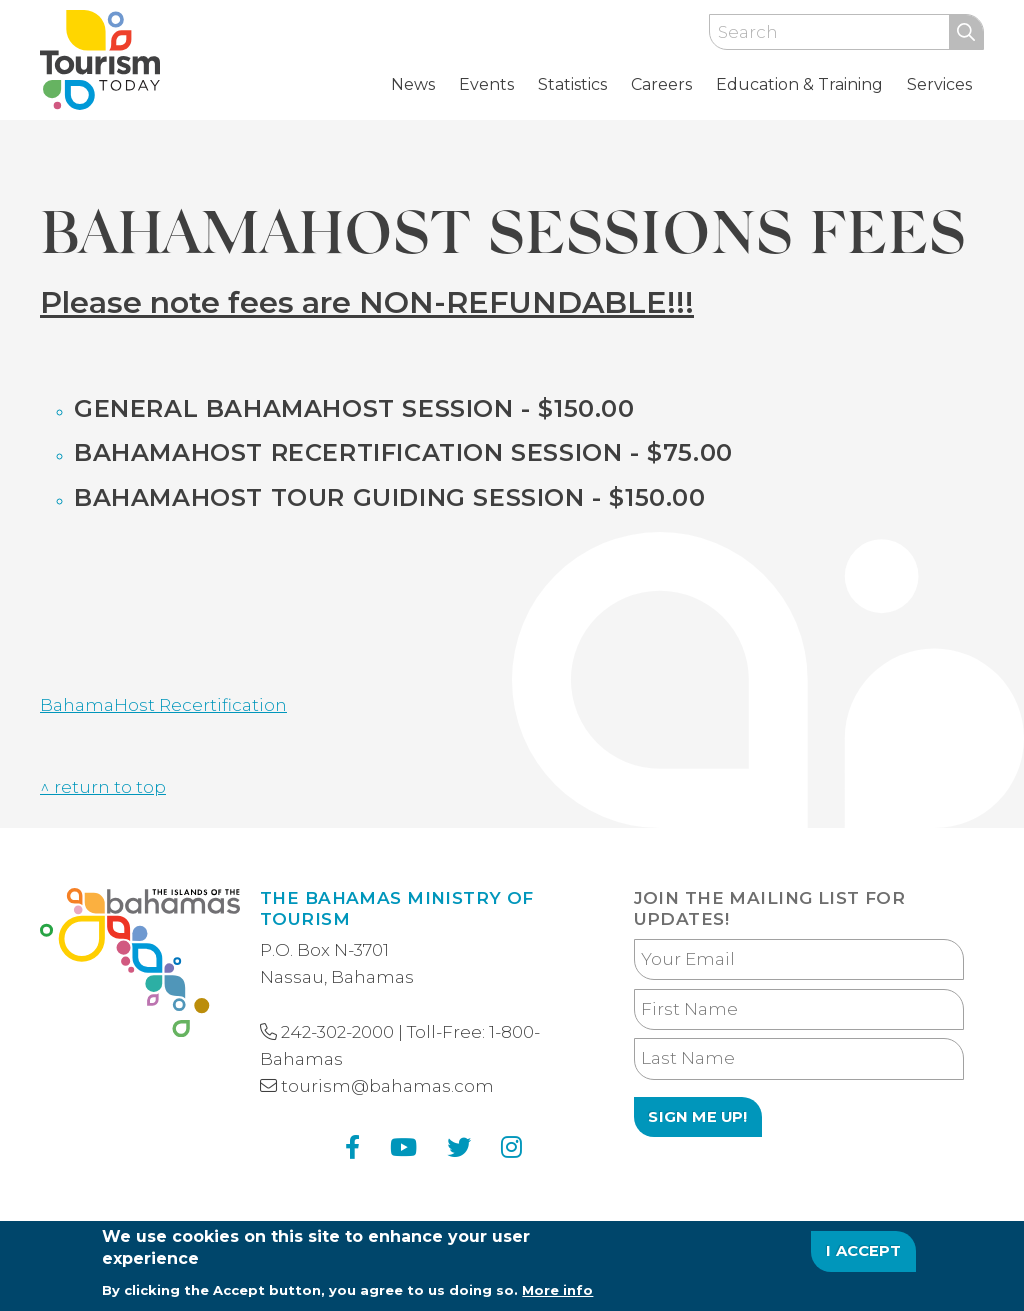 The image size is (1024, 1311). Describe the element at coordinates (163, 705) in the screenshot. I see `BahamaHost Recertification` at that location.